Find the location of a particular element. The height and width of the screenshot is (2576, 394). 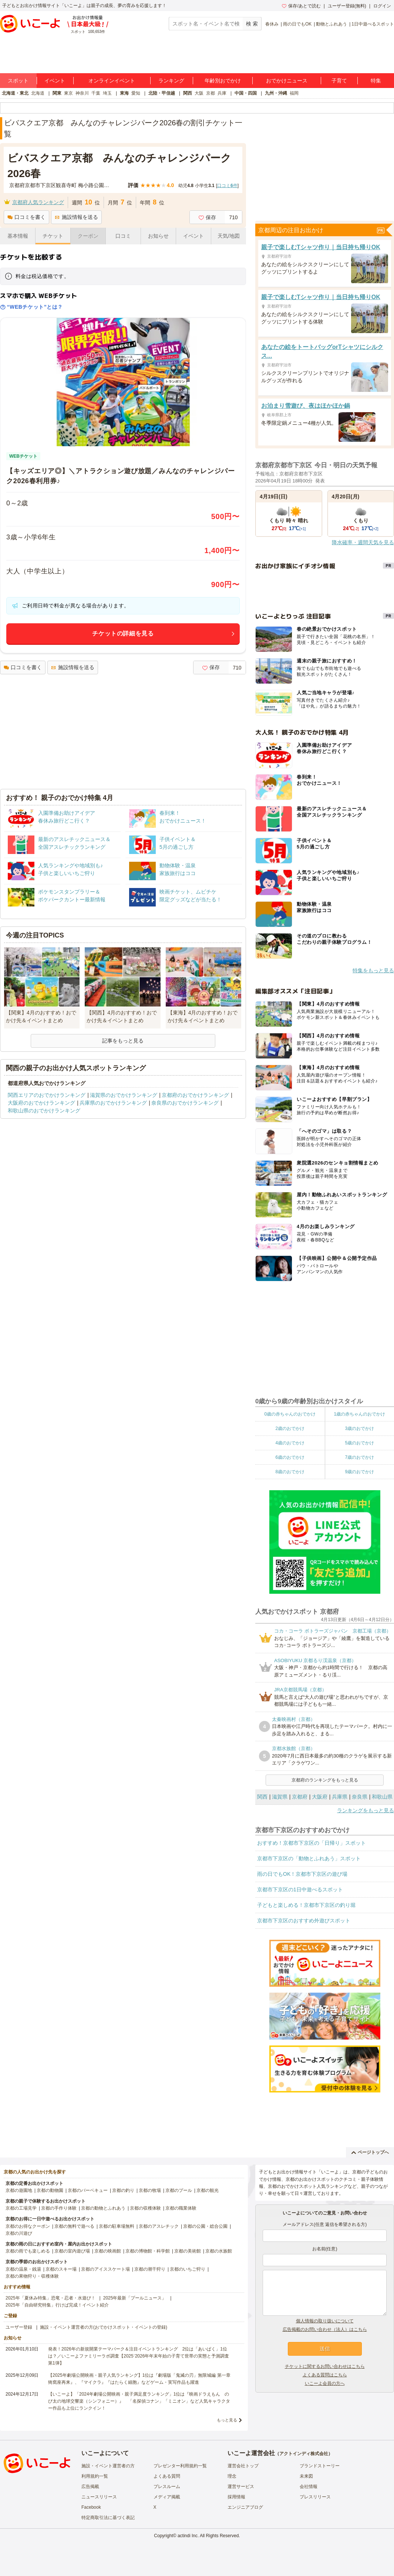

京都の駐車場無料 is located at coordinates (116, 2226).